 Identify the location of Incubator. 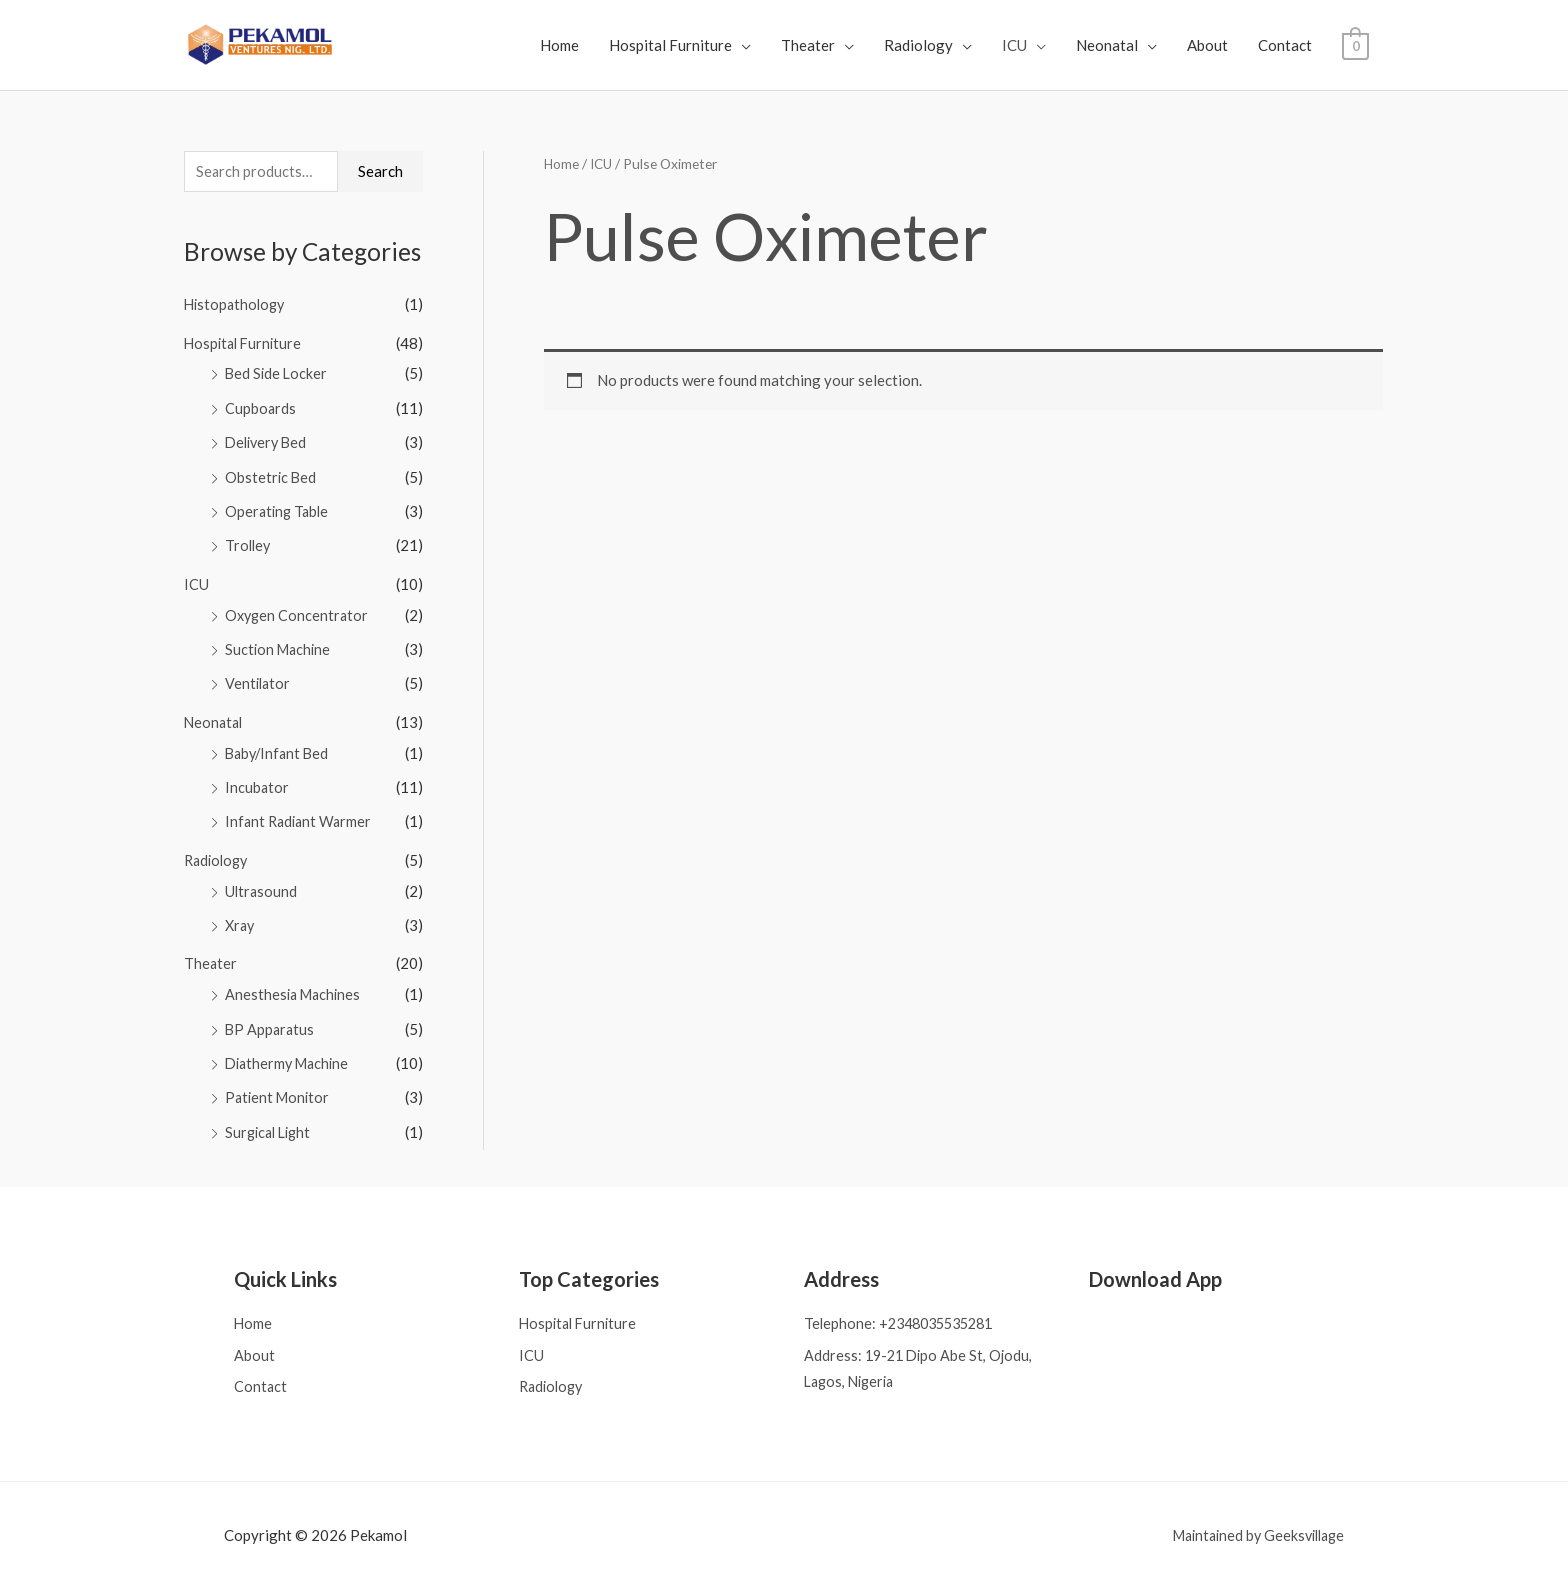
(257, 779).